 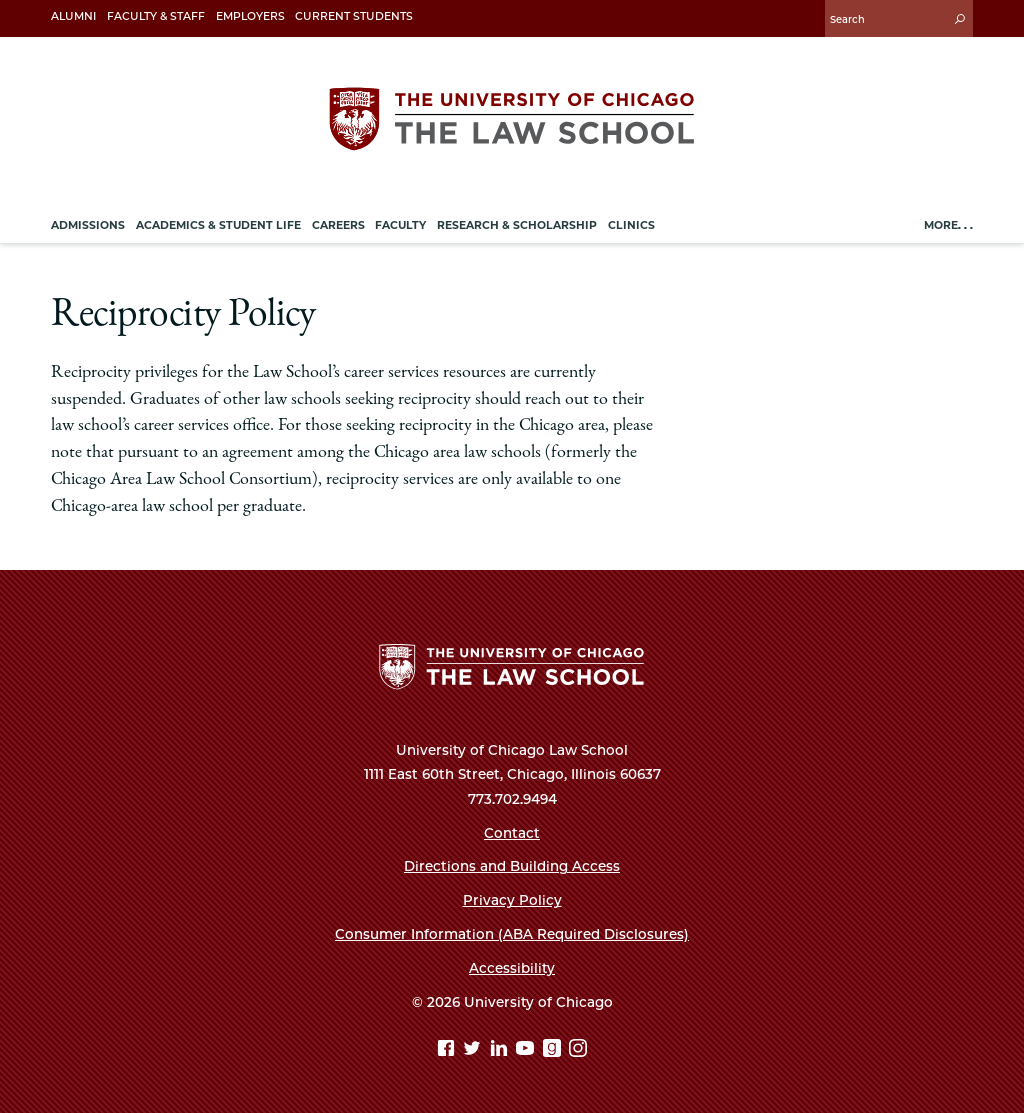 What do you see at coordinates (512, 866) in the screenshot?
I see `Directions and Building Access` at bounding box center [512, 866].